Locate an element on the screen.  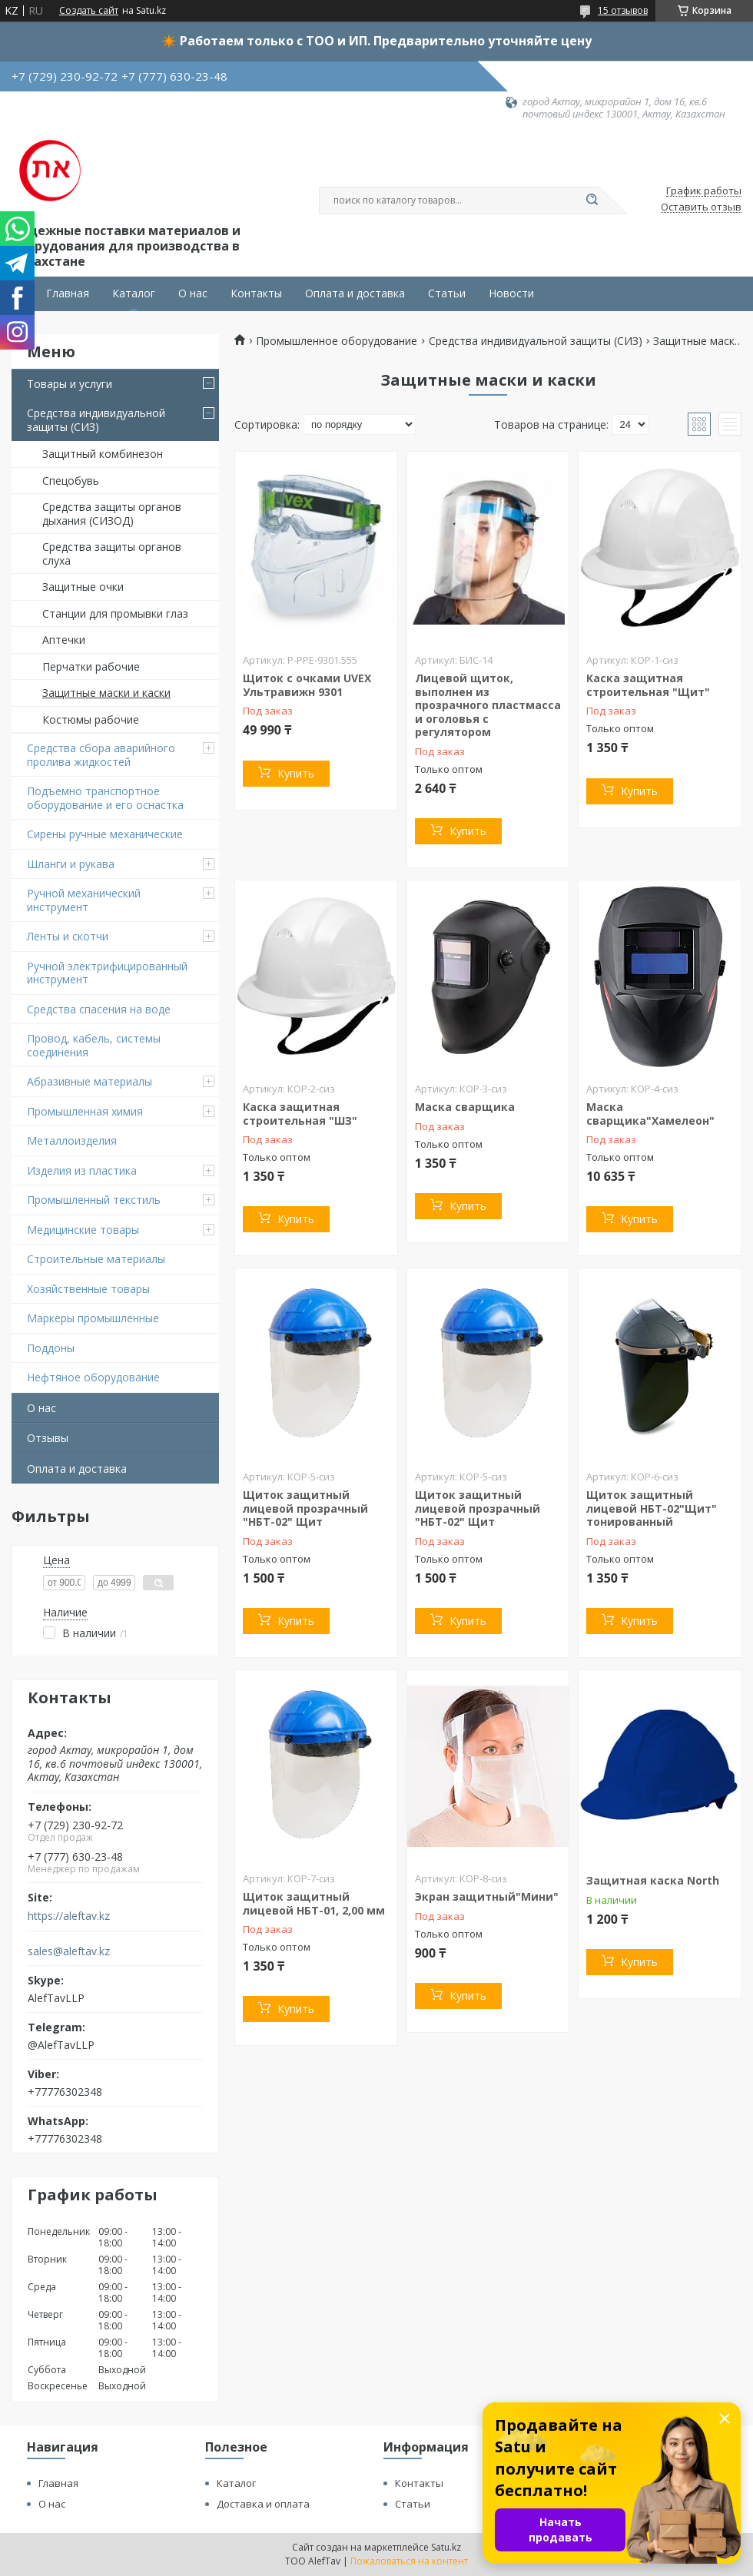
Абразивные материалы is located at coordinates (89, 1081).